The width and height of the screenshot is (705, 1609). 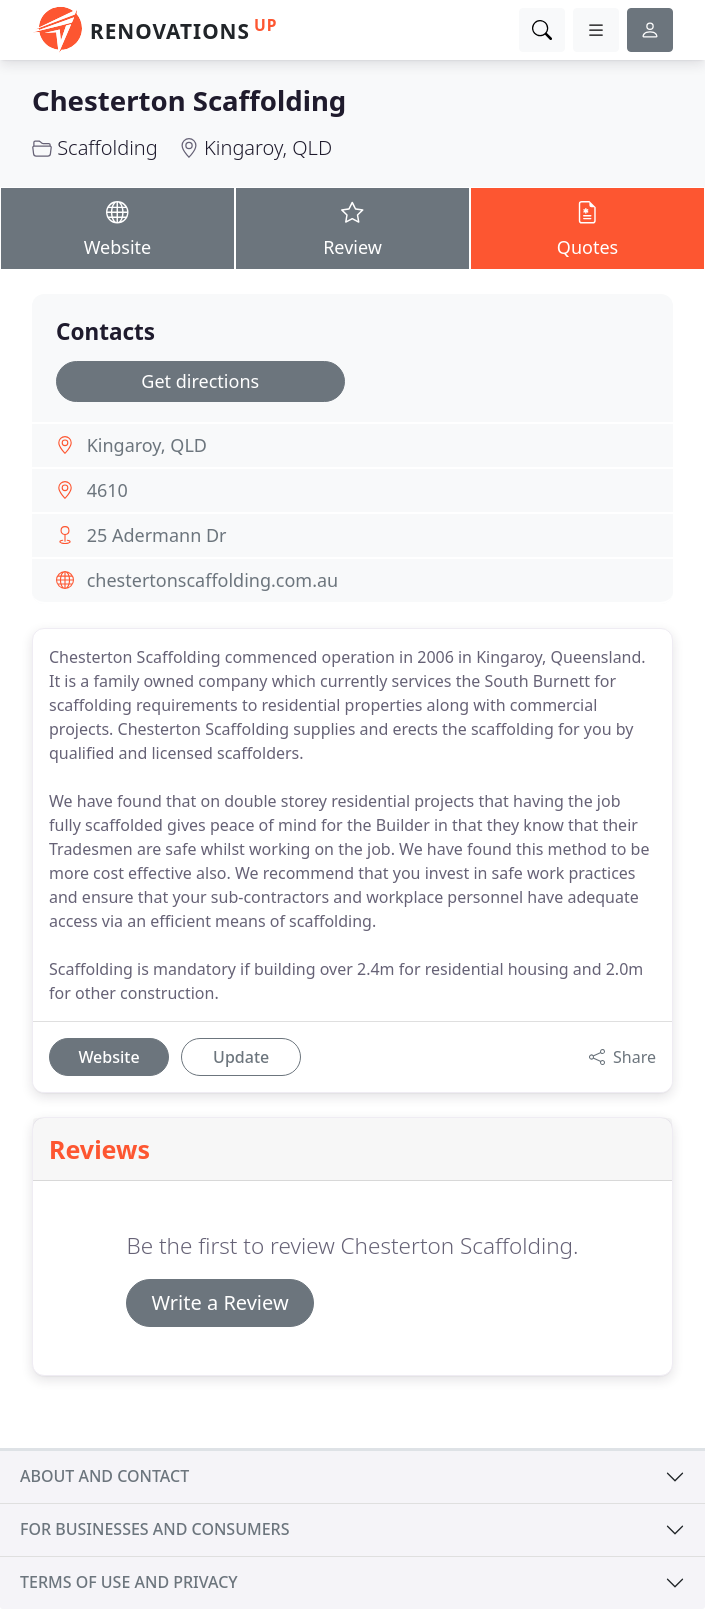 What do you see at coordinates (117, 227) in the screenshot?
I see `Website` at bounding box center [117, 227].